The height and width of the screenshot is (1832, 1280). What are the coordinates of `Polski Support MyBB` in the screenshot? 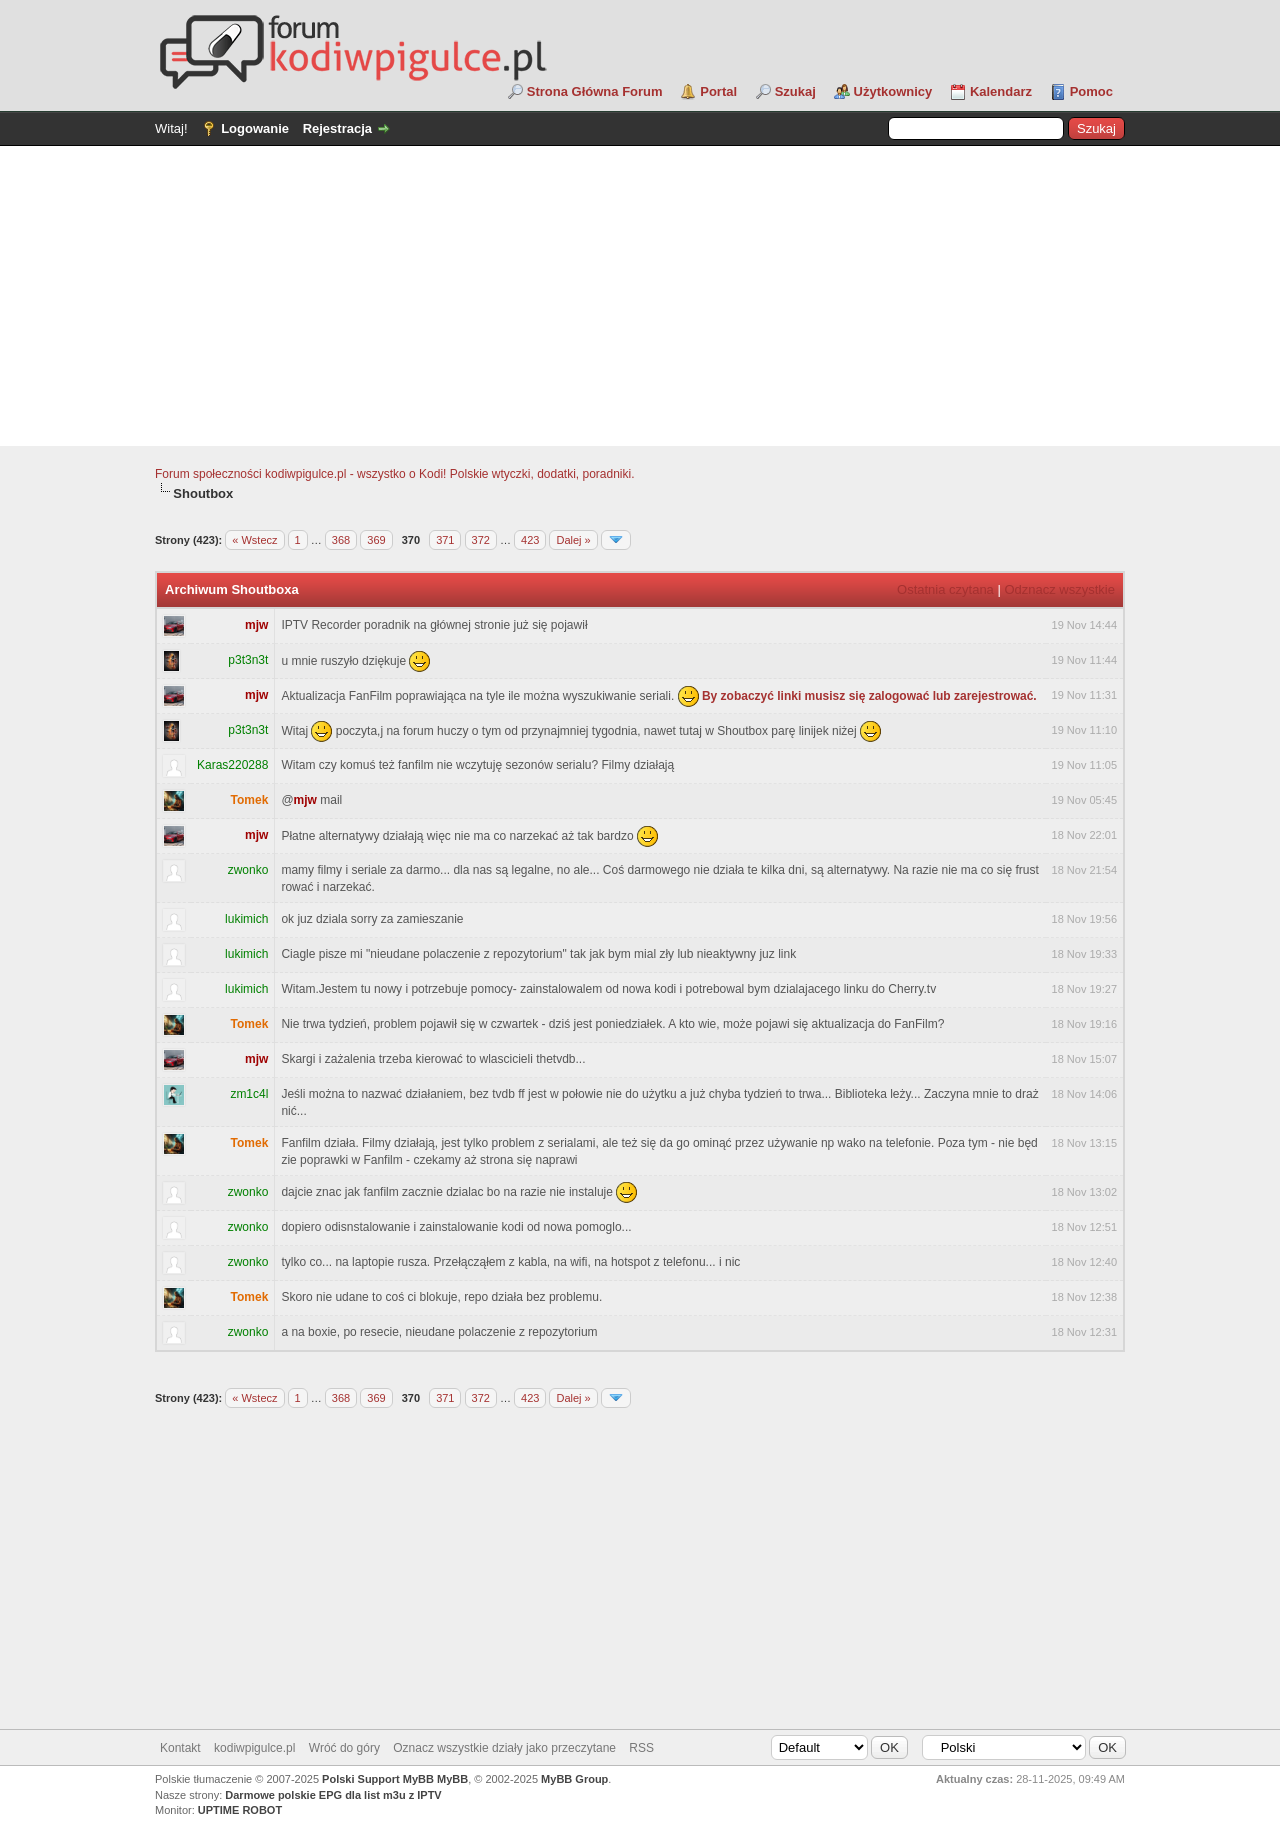 It's located at (378, 1779).